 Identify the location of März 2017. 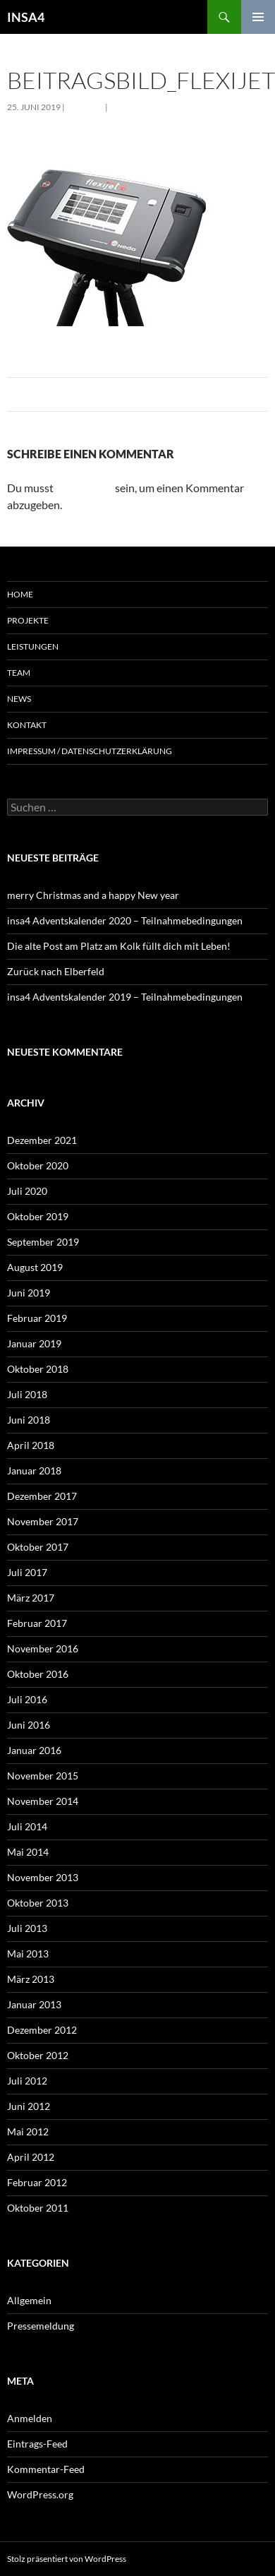
(30, 1598).